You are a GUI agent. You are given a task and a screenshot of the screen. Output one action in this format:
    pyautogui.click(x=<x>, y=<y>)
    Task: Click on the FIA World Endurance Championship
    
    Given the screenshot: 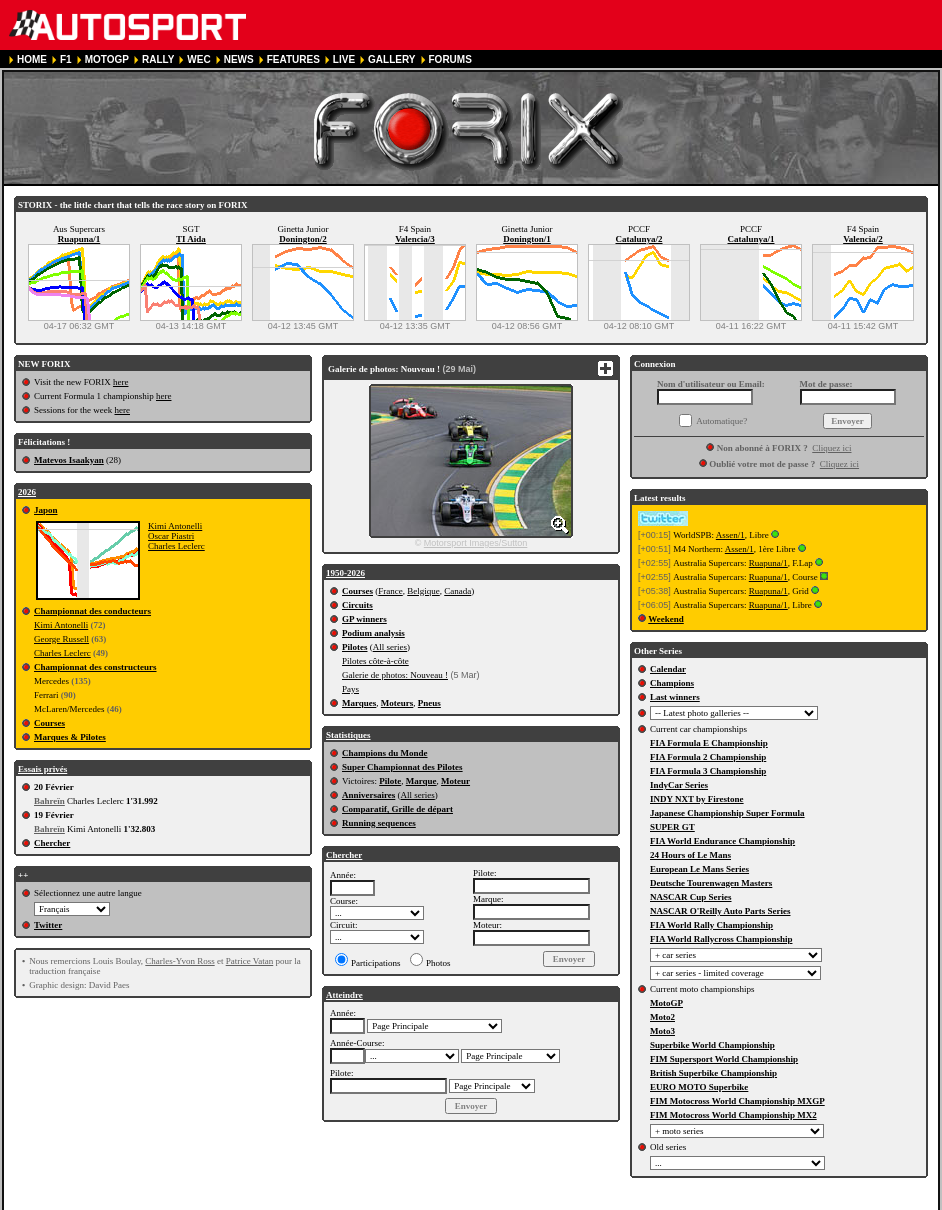 What is the action you would take?
    pyautogui.click(x=722, y=841)
    